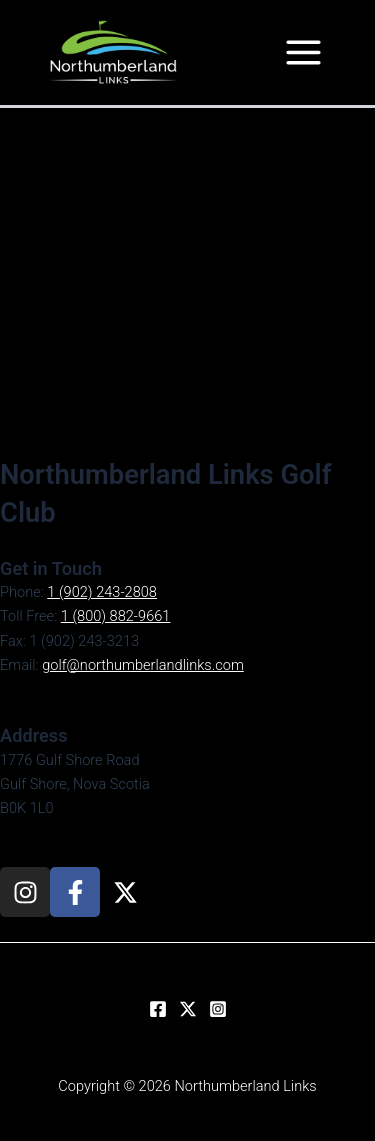  I want to click on golf@northumberlandlinks.com, so click(143, 665).